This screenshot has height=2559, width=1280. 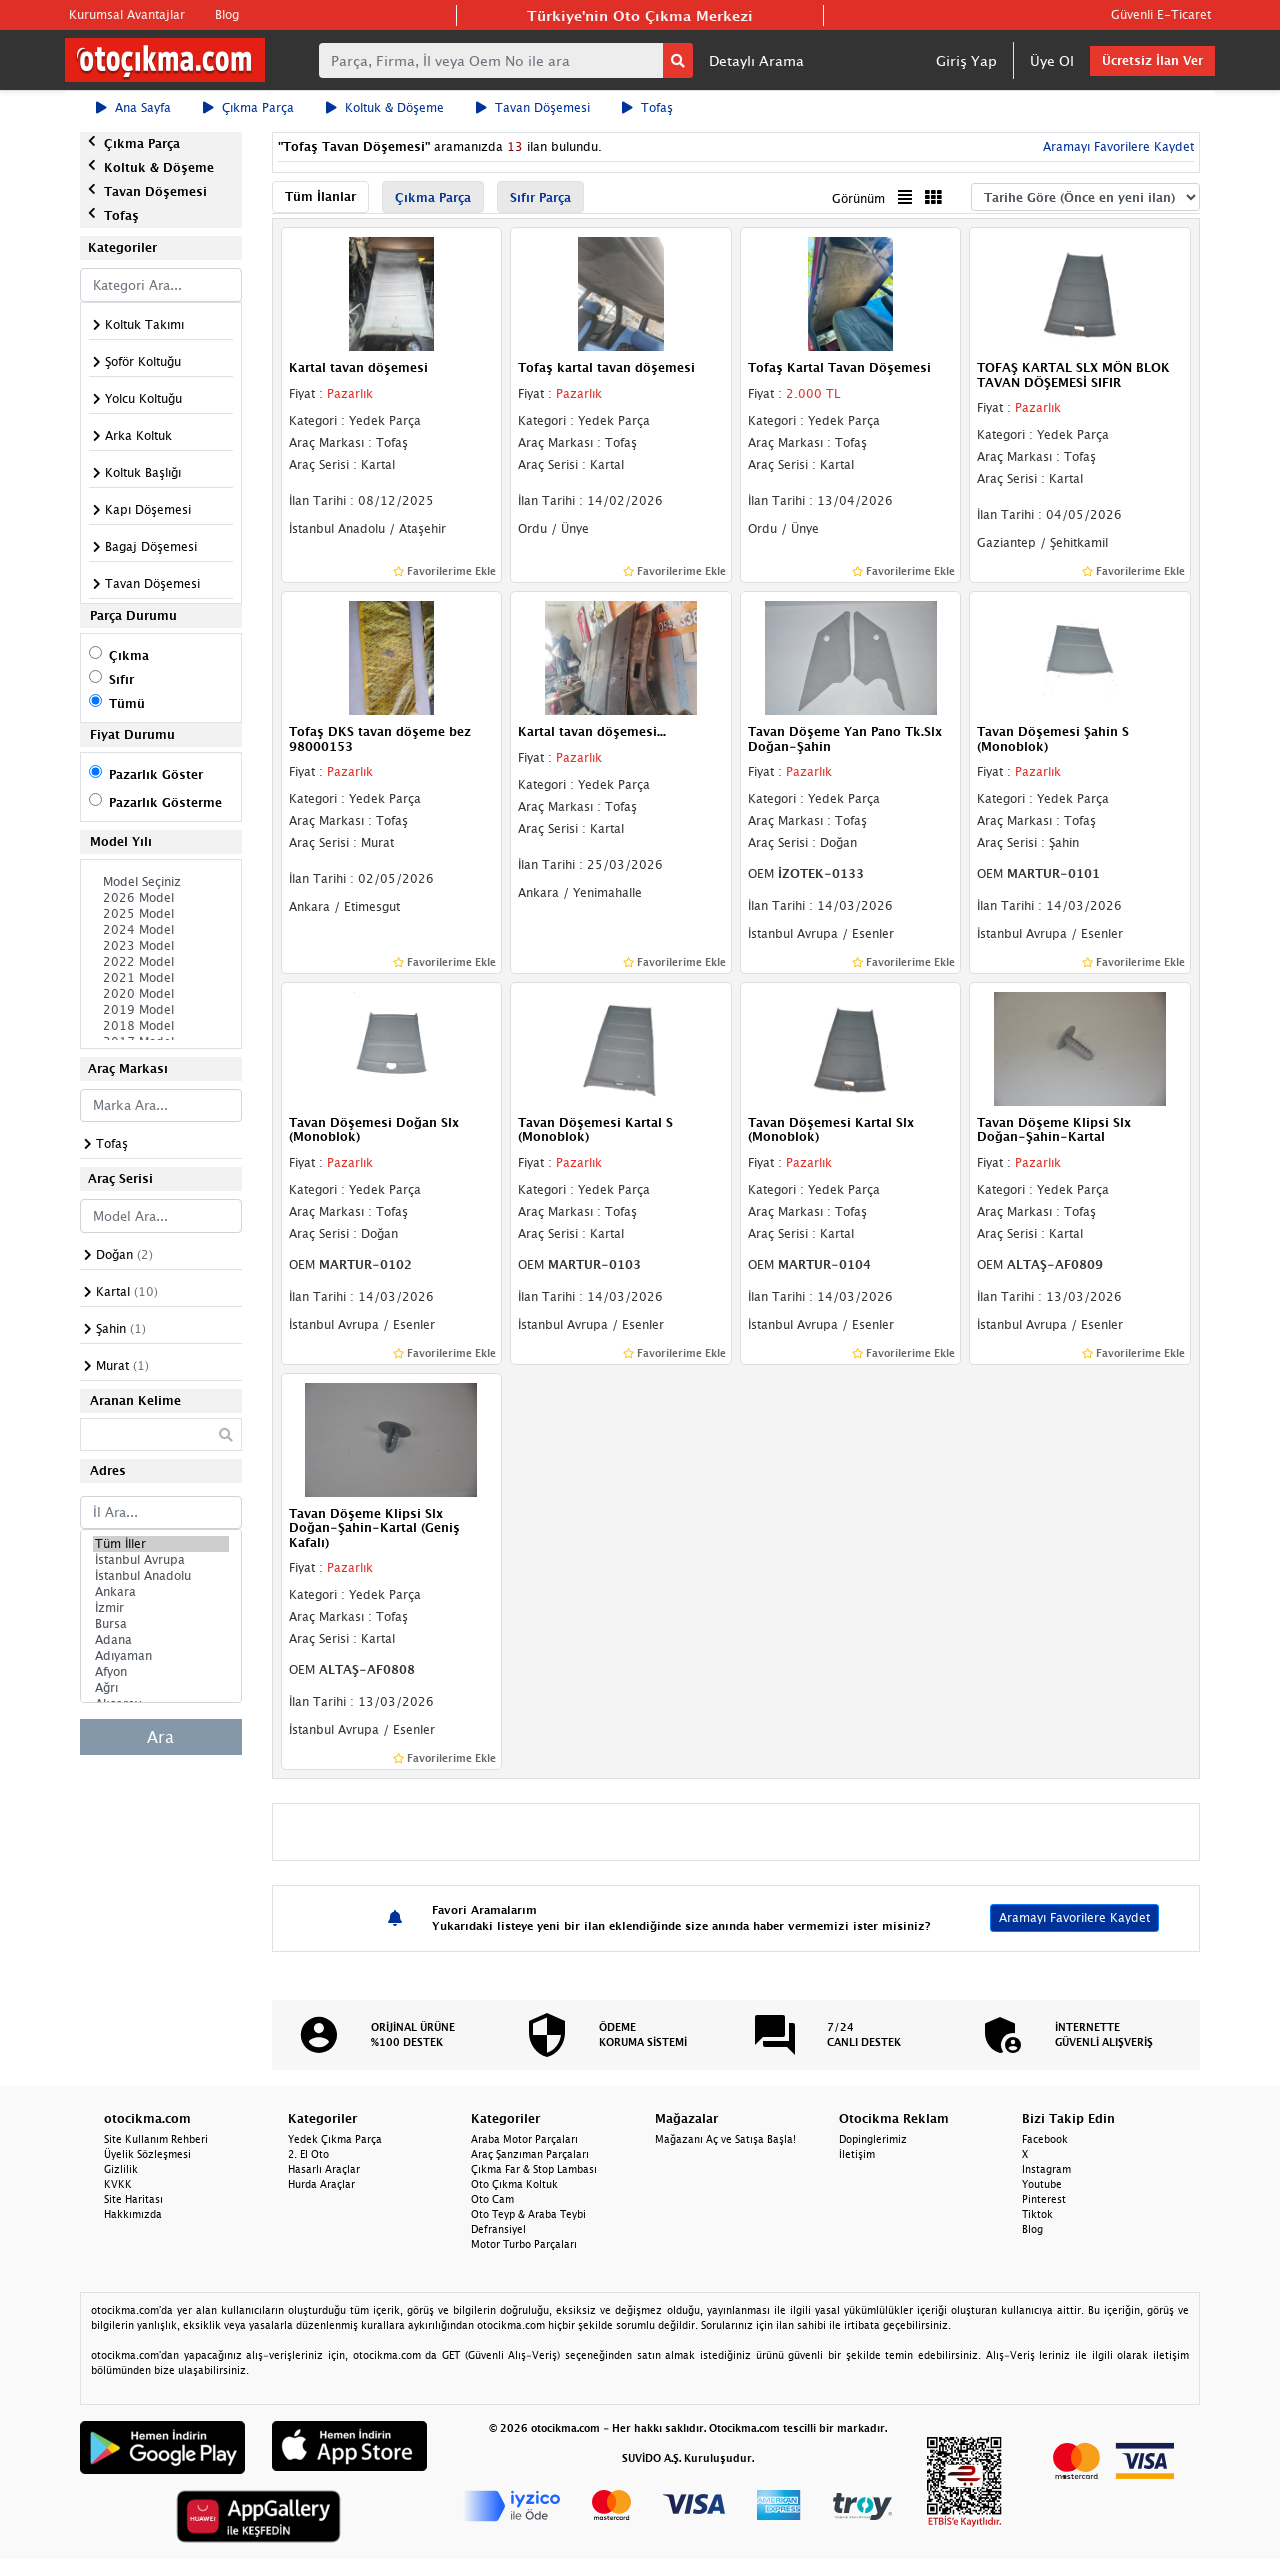 I want to click on İstanbul Anadolu, so click(x=161, y=1576).